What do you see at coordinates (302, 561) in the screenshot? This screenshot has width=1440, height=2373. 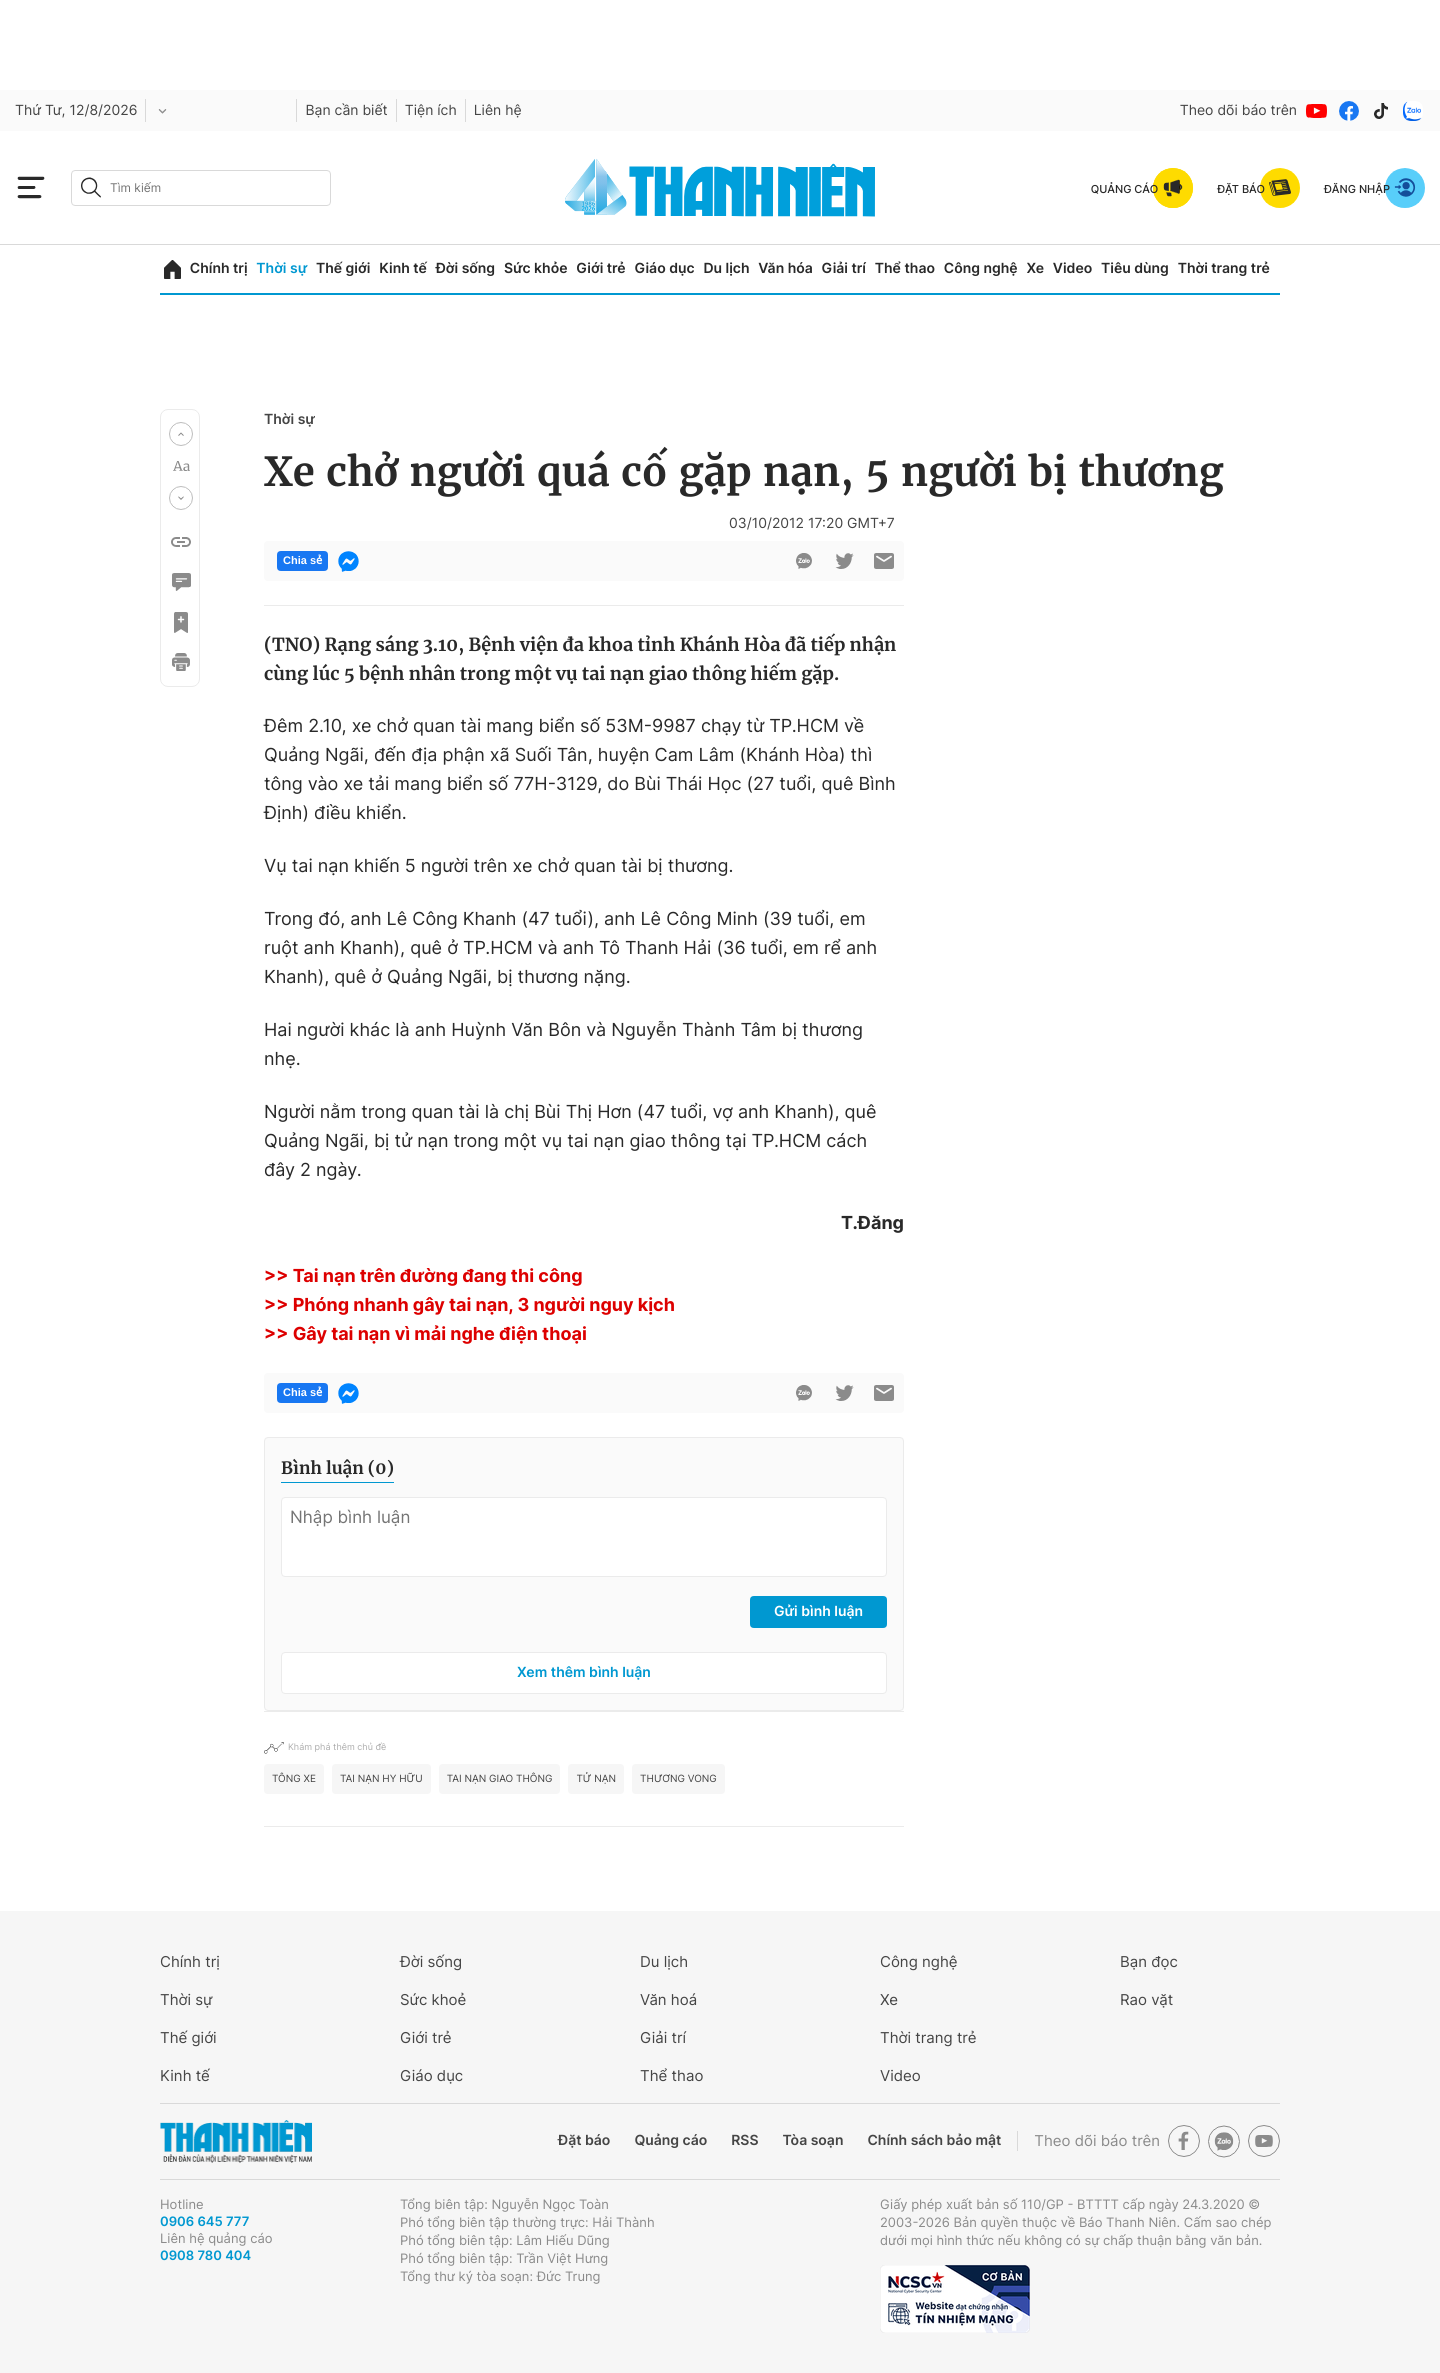 I see `Chia sẻ` at bounding box center [302, 561].